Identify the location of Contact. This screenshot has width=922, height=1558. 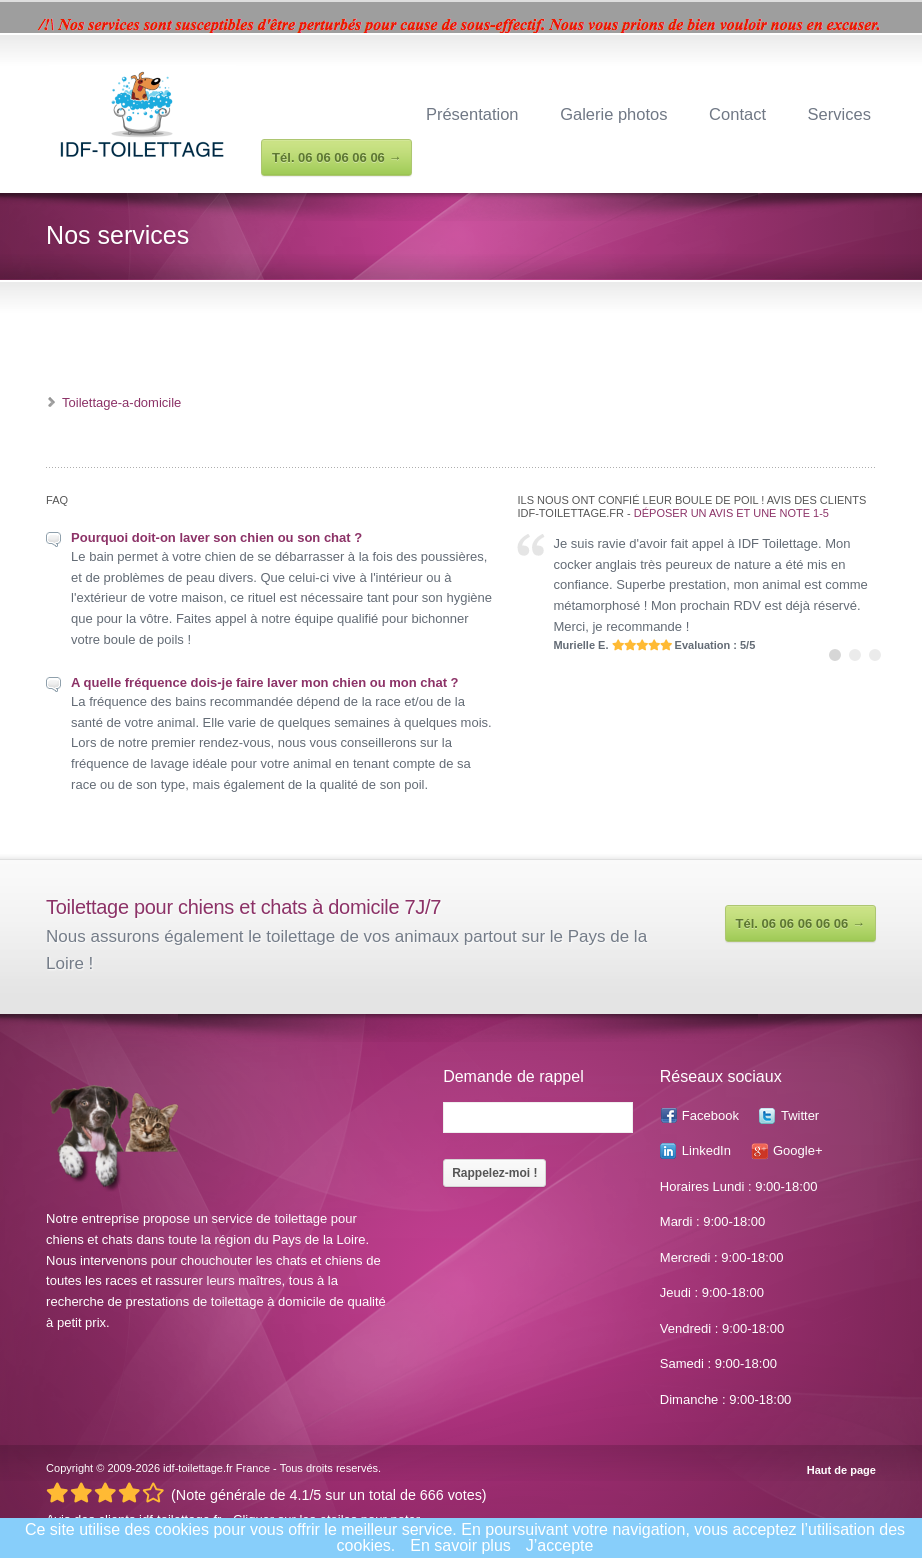
(737, 114).